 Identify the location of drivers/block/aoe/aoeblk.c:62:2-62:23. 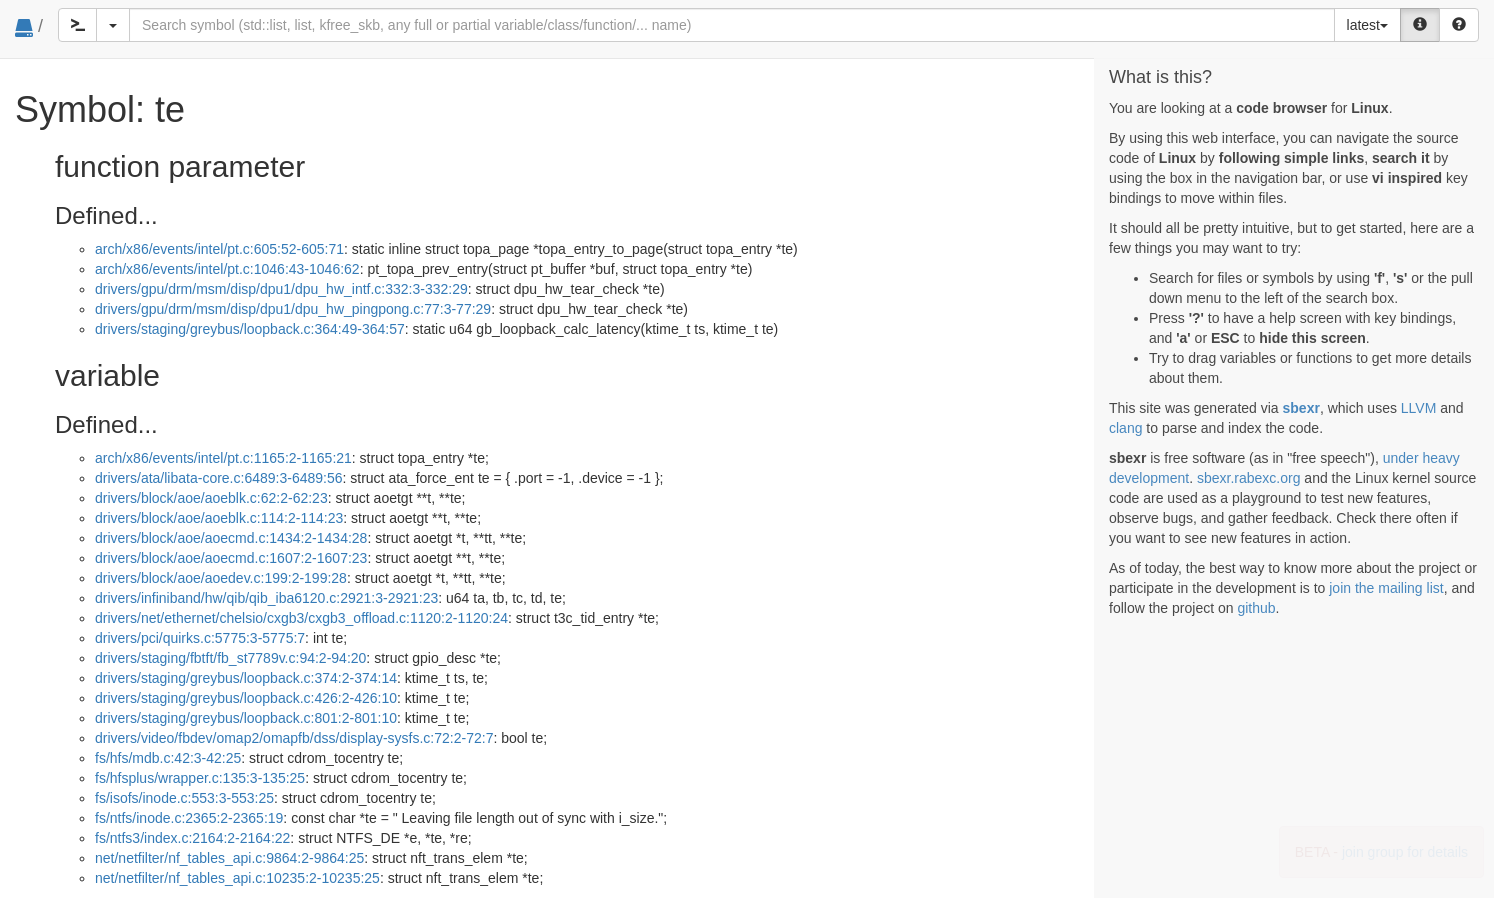
(211, 498).